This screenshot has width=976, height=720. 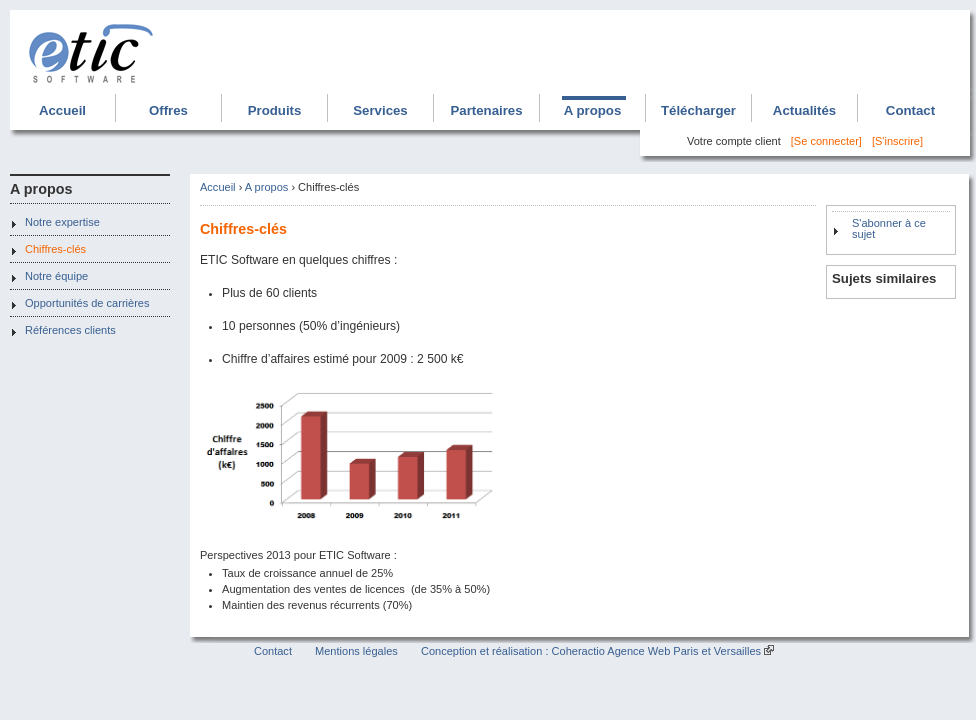 I want to click on Services, so click(x=380, y=110).